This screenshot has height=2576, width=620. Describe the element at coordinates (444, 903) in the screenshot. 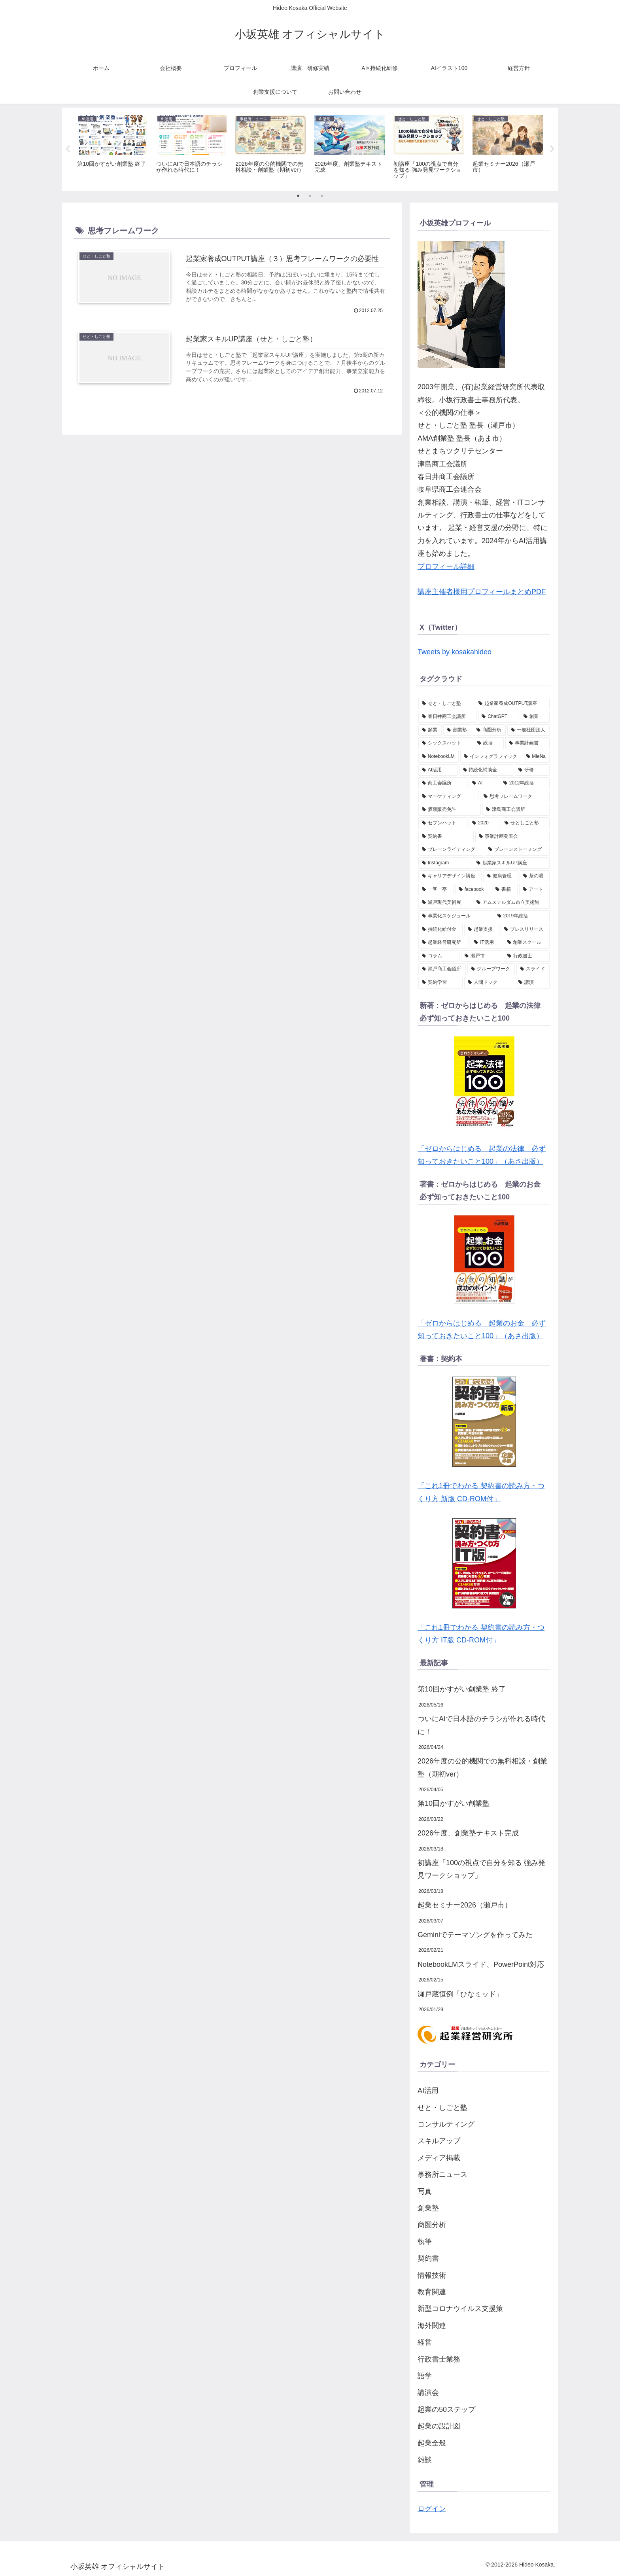

I see `[瀬戸現代美術展 (1個の項目)]` at that location.